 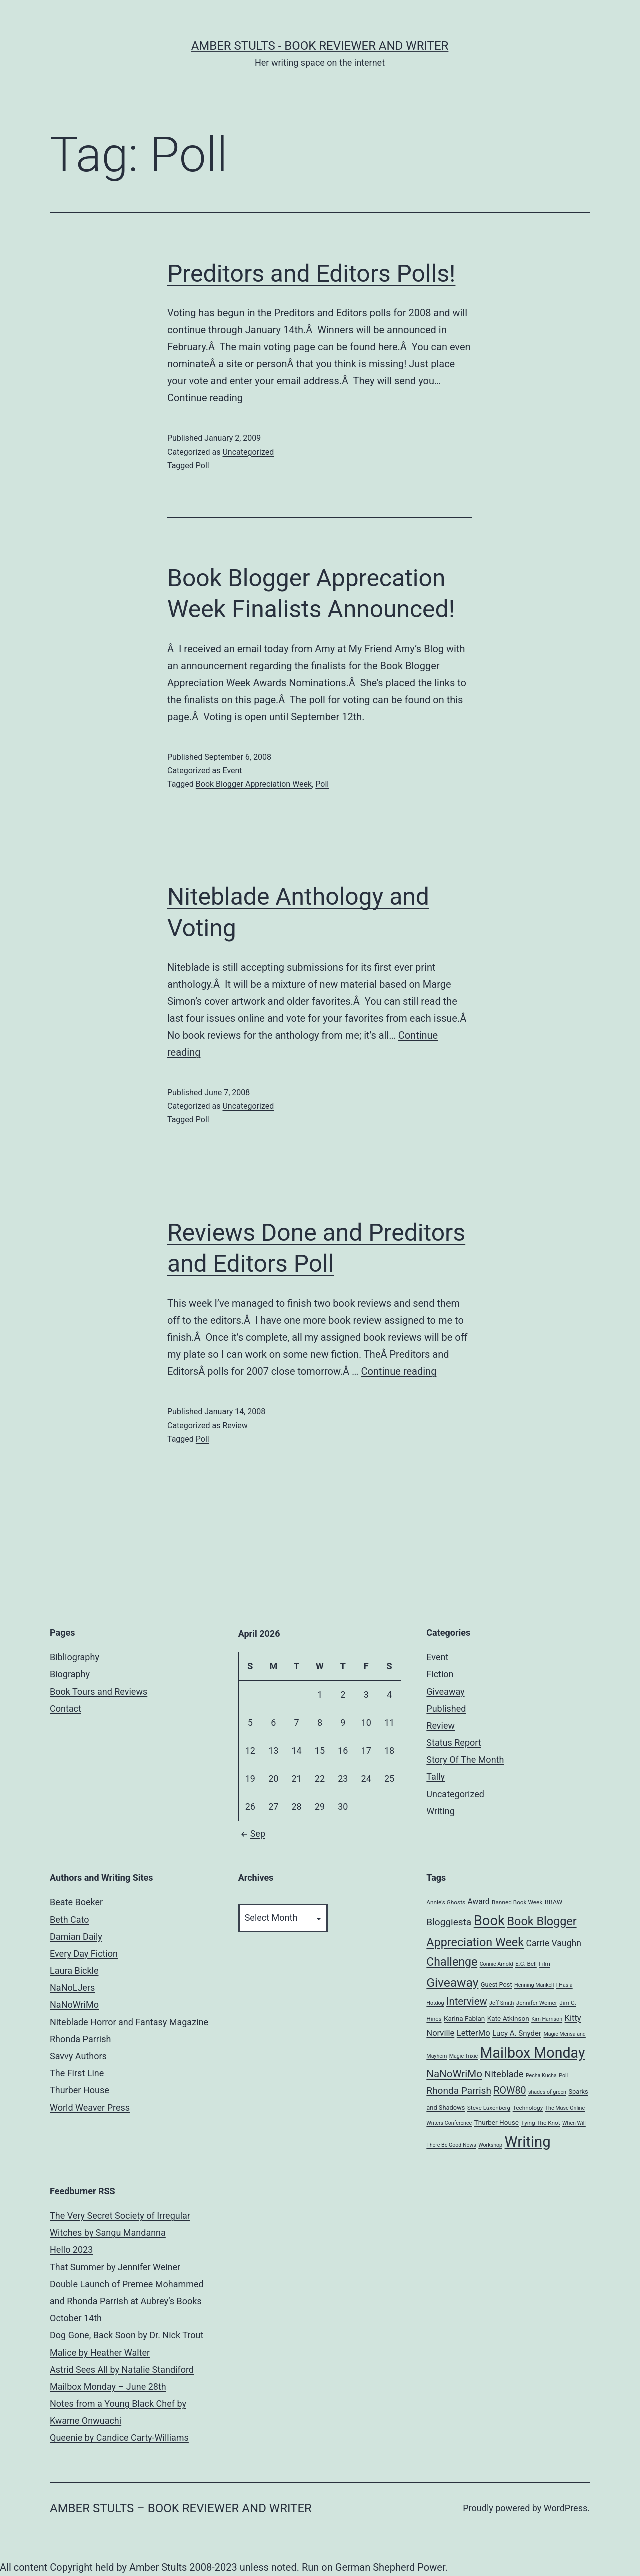 I want to click on Film [Film (5 items)], so click(x=544, y=1963).